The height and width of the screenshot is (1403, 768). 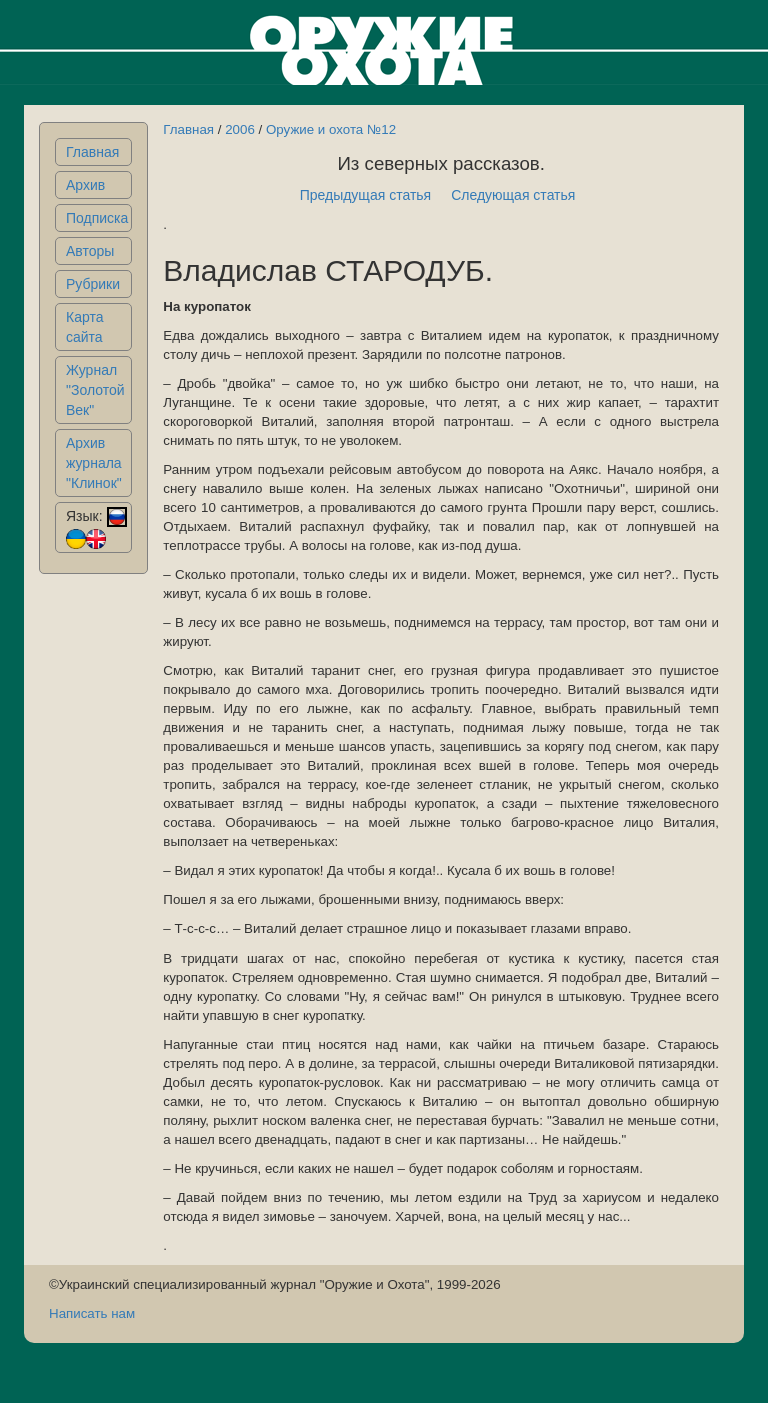 What do you see at coordinates (94, 463) in the screenshot?
I see `Архив журнала "Клинок"` at bounding box center [94, 463].